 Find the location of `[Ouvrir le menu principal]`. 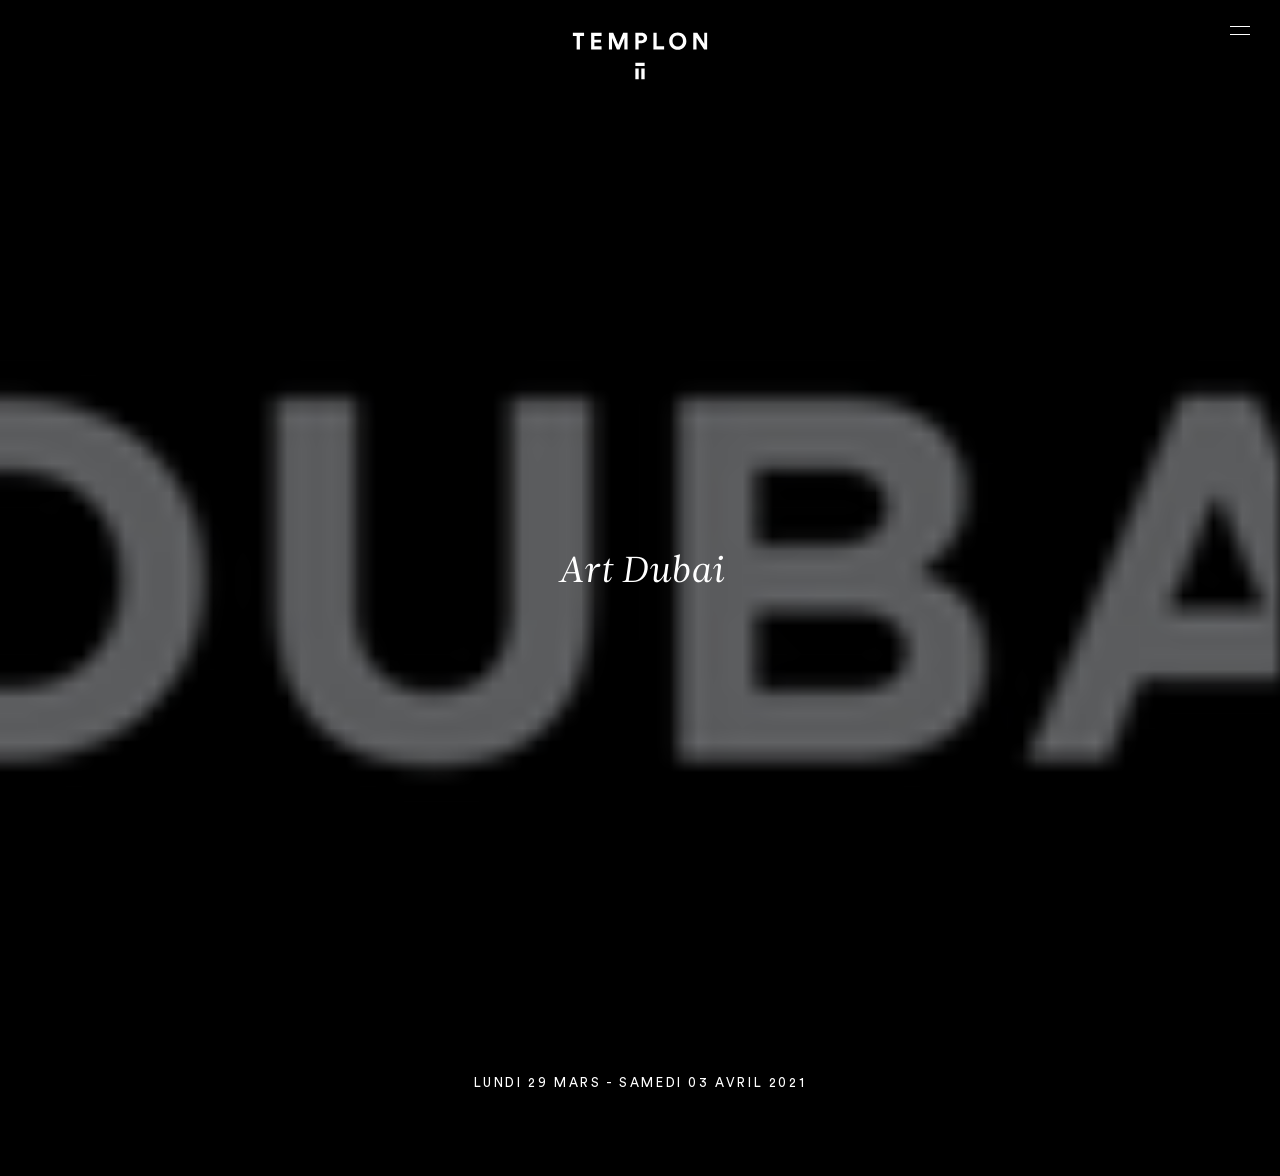

[Ouvrir le menu principal] is located at coordinates (1240, 30).